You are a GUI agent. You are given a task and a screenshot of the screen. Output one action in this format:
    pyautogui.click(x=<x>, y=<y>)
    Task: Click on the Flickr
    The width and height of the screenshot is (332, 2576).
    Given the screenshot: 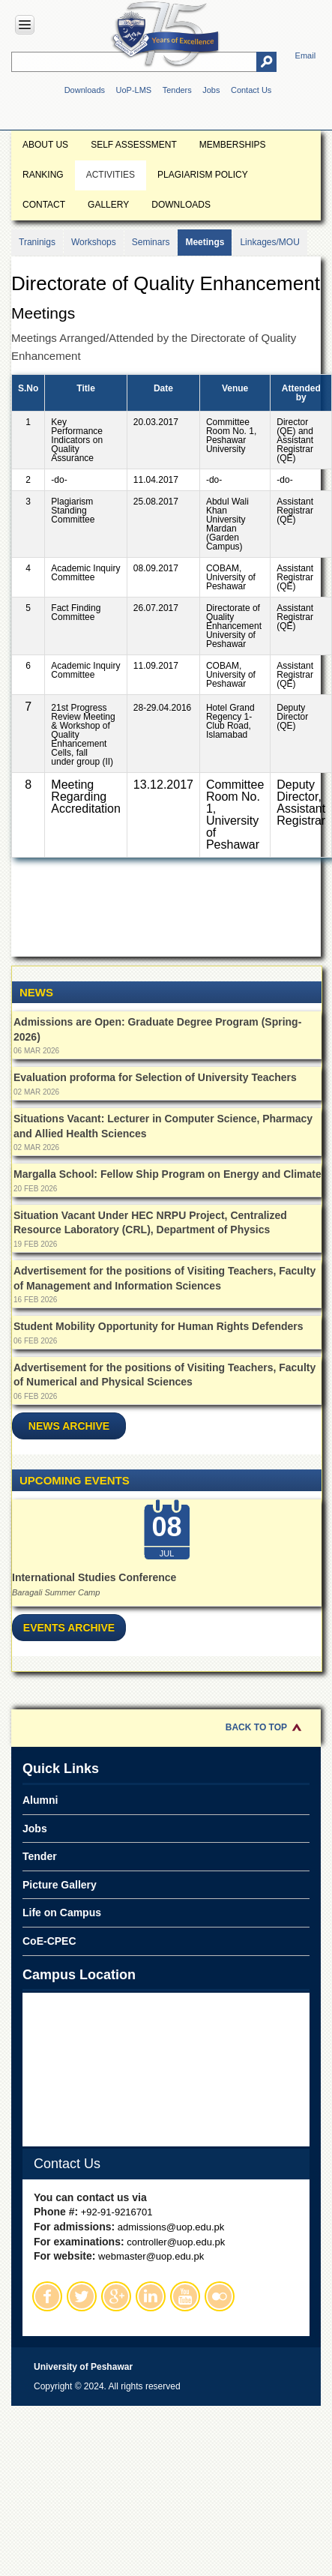 What is the action you would take?
    pyautogui.click(x=219, y=2296)
    